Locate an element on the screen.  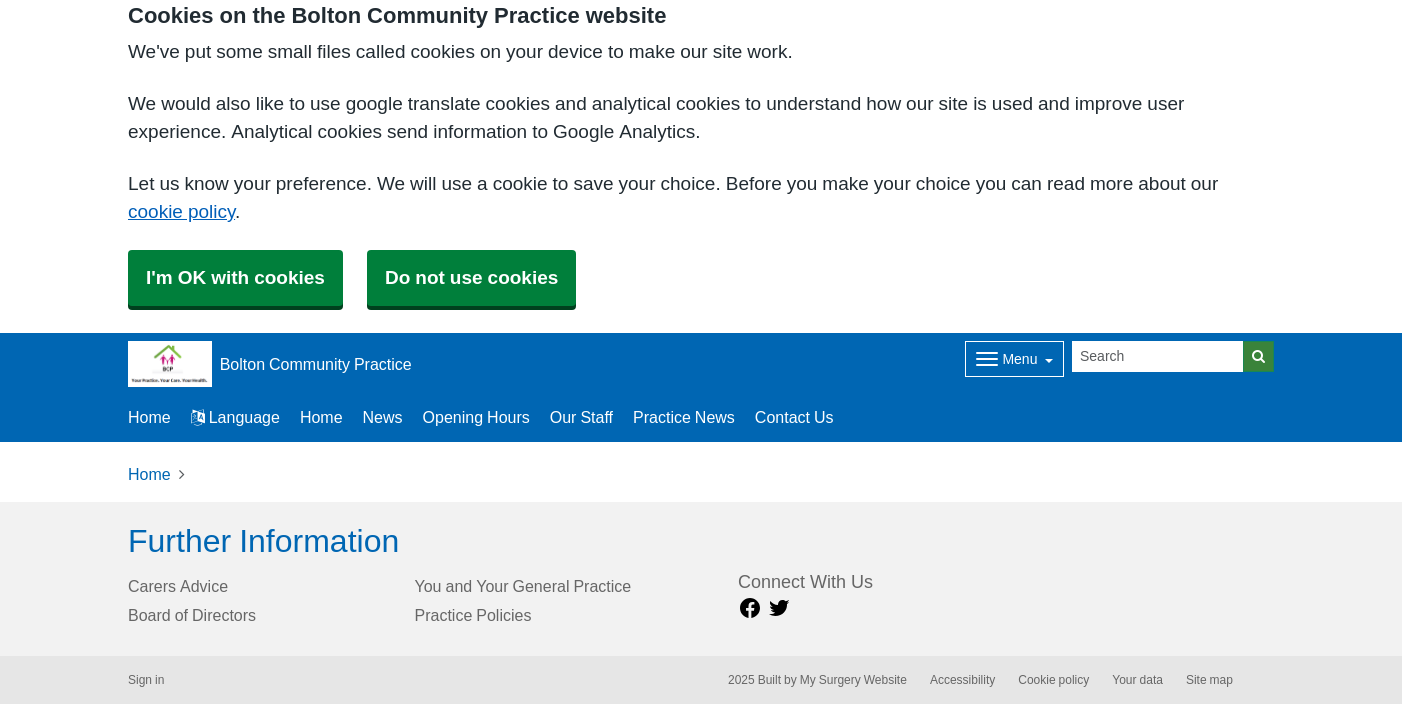
Home is located at coordinates (321, 417).